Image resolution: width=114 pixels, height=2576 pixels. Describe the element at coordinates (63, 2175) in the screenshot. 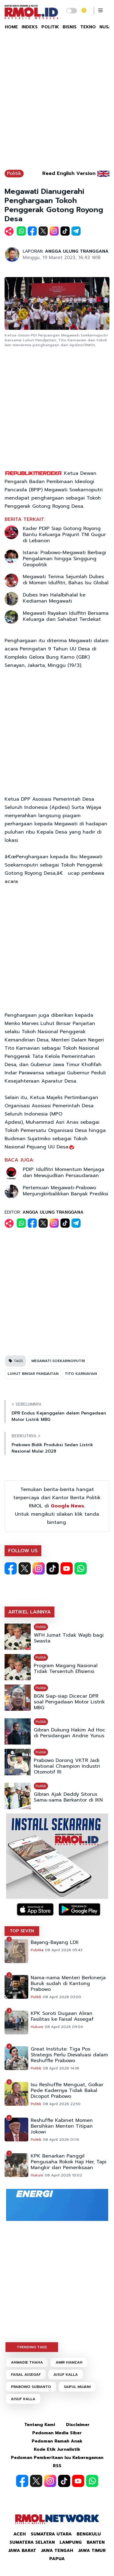

I see `08 April 2026 10:02` at that location.